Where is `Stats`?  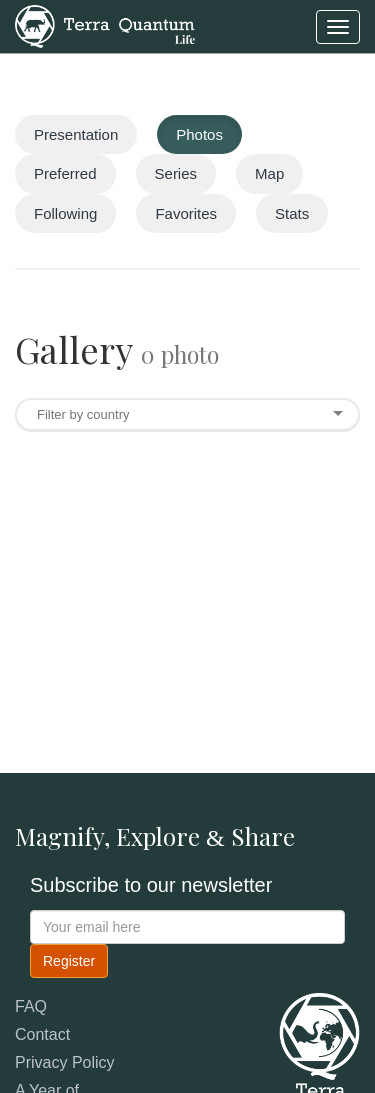
Stats is located at coordinates (292, 213).